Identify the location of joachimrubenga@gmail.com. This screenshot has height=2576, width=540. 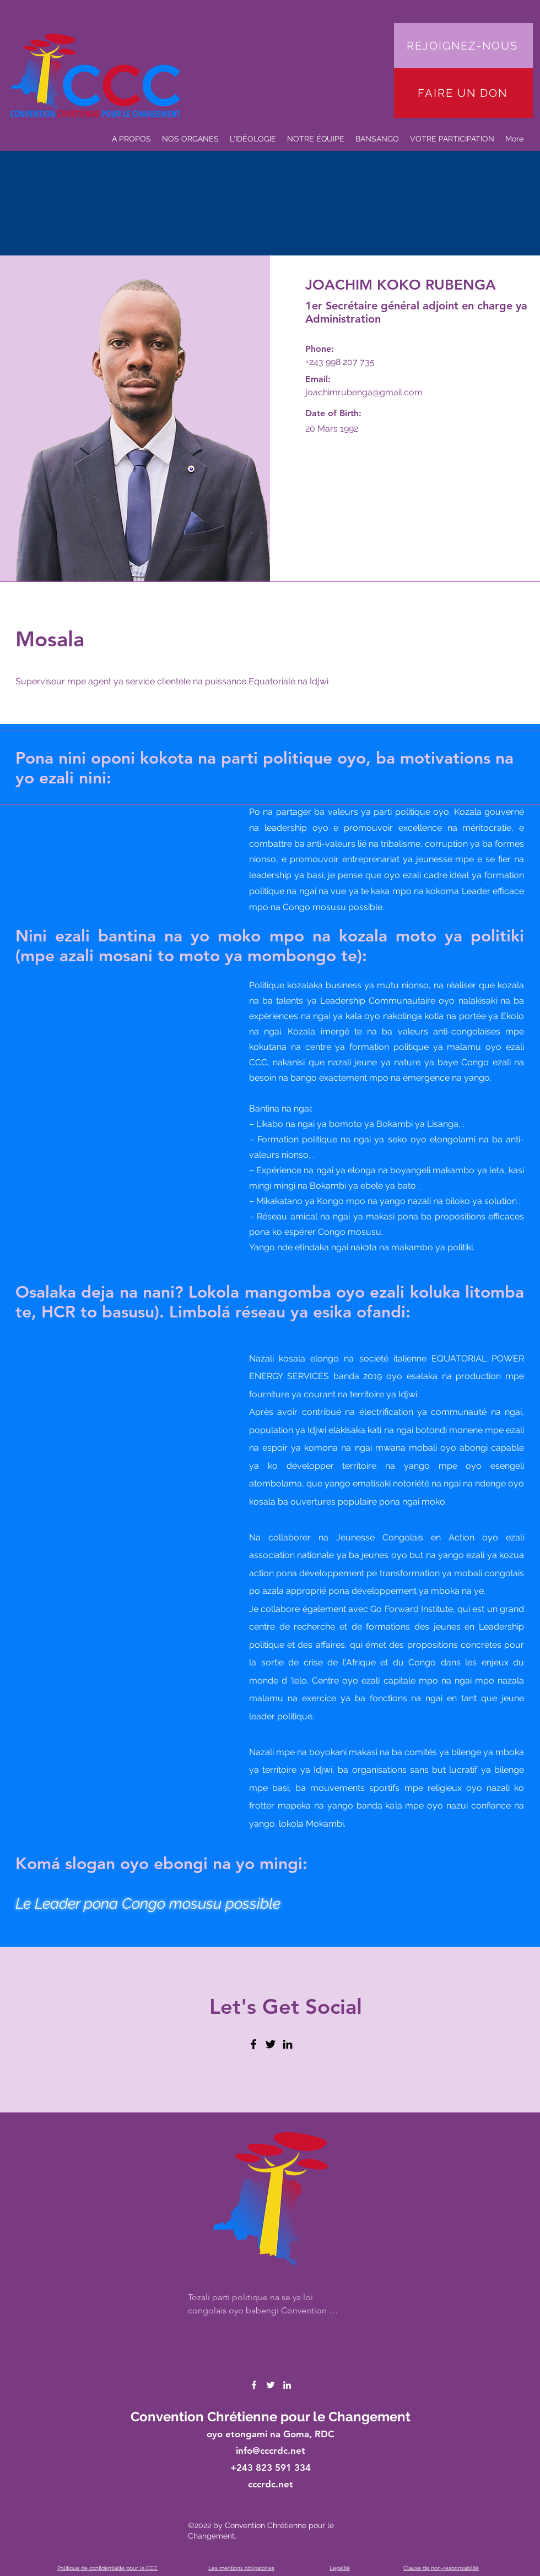
(364, 392).